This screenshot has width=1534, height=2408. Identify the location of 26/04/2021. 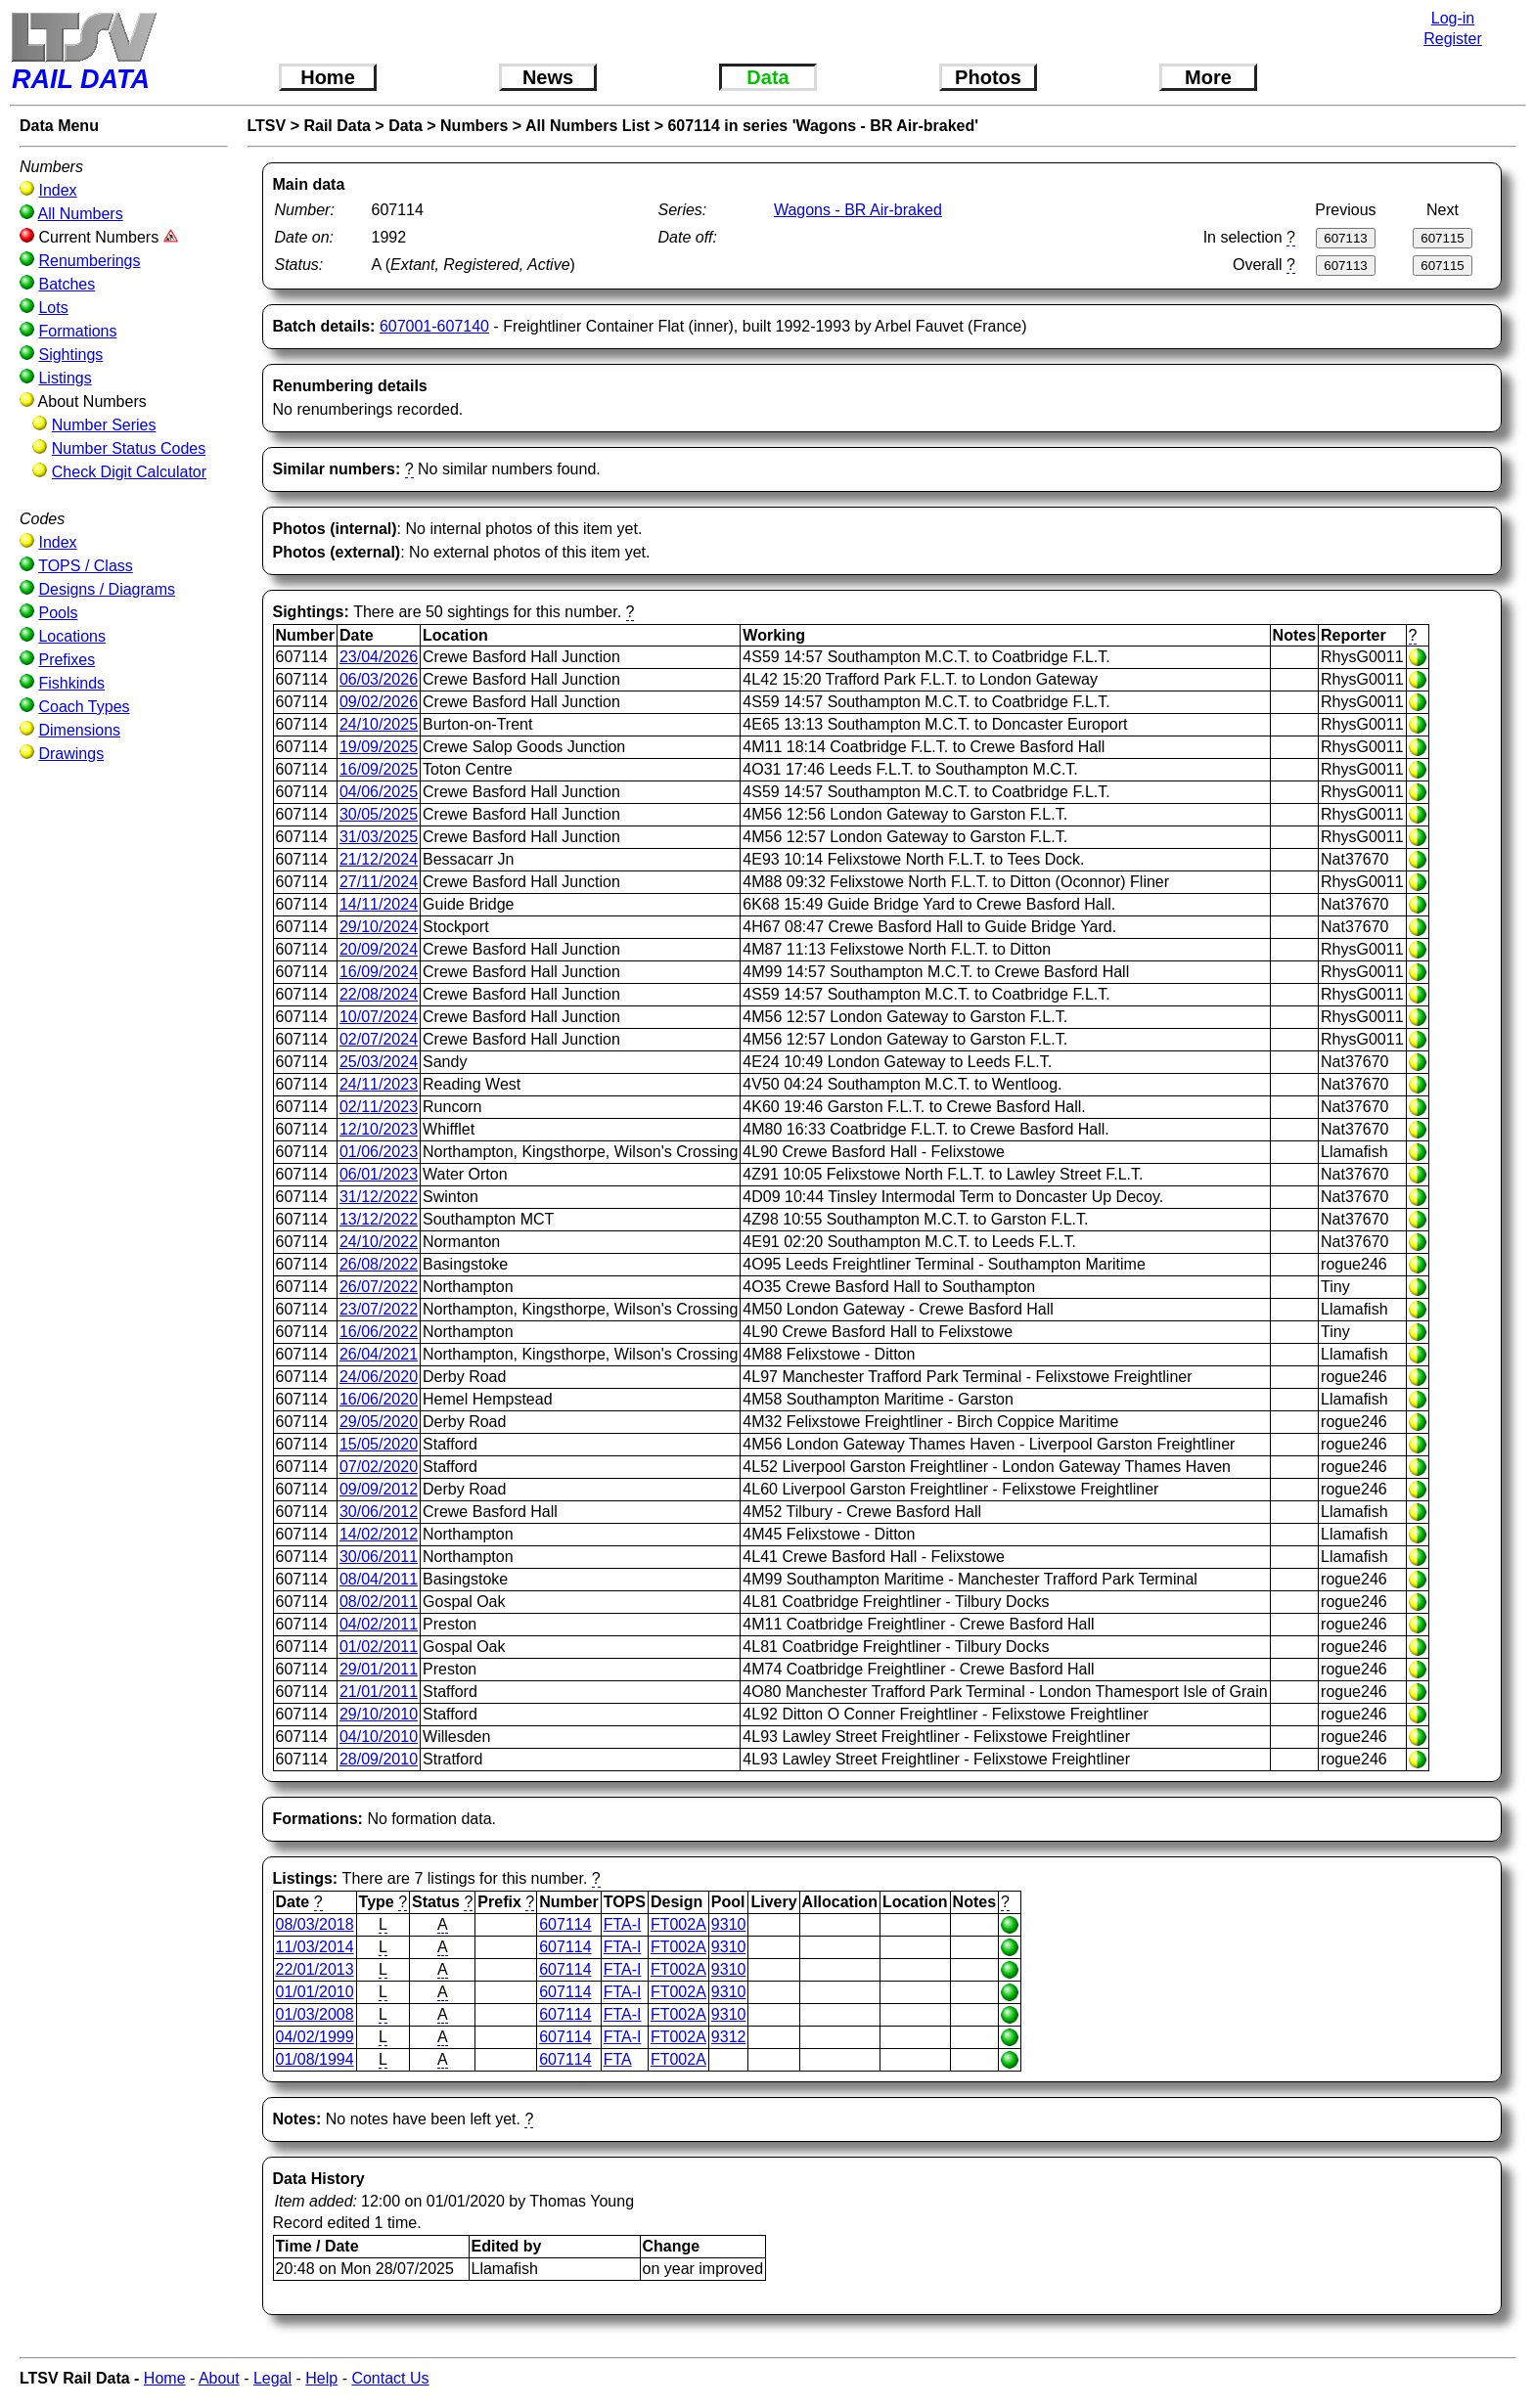
(378, 1354).